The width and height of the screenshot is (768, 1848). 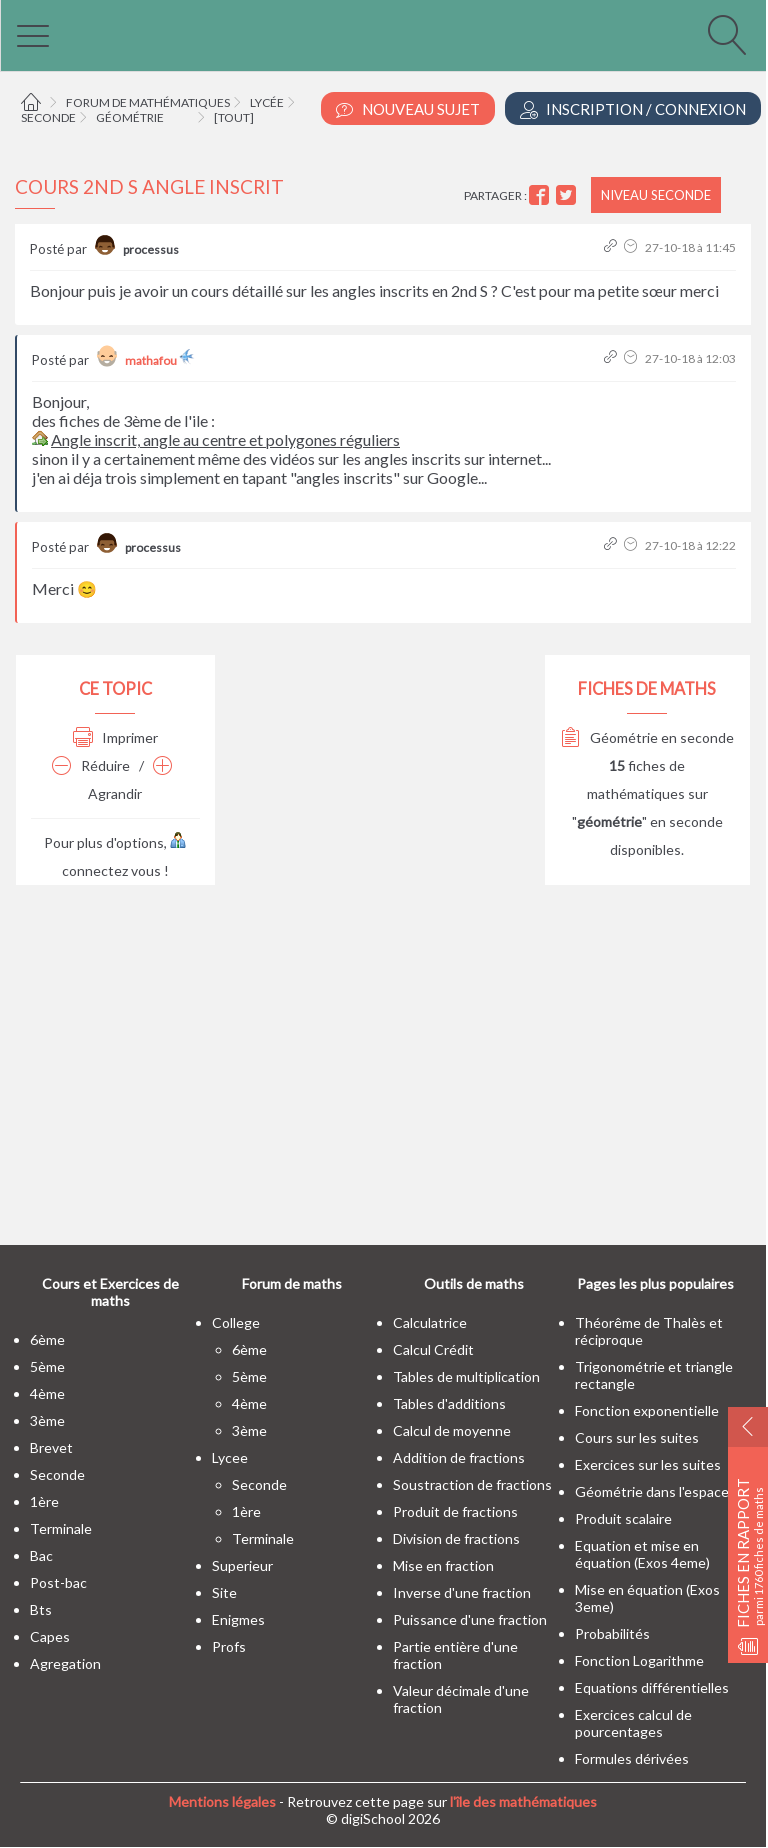 What do you see at coordinates (652, 1491) in the screenshot?
I see `Géométrie dans l'espace` at bounding box center [652, 1491].